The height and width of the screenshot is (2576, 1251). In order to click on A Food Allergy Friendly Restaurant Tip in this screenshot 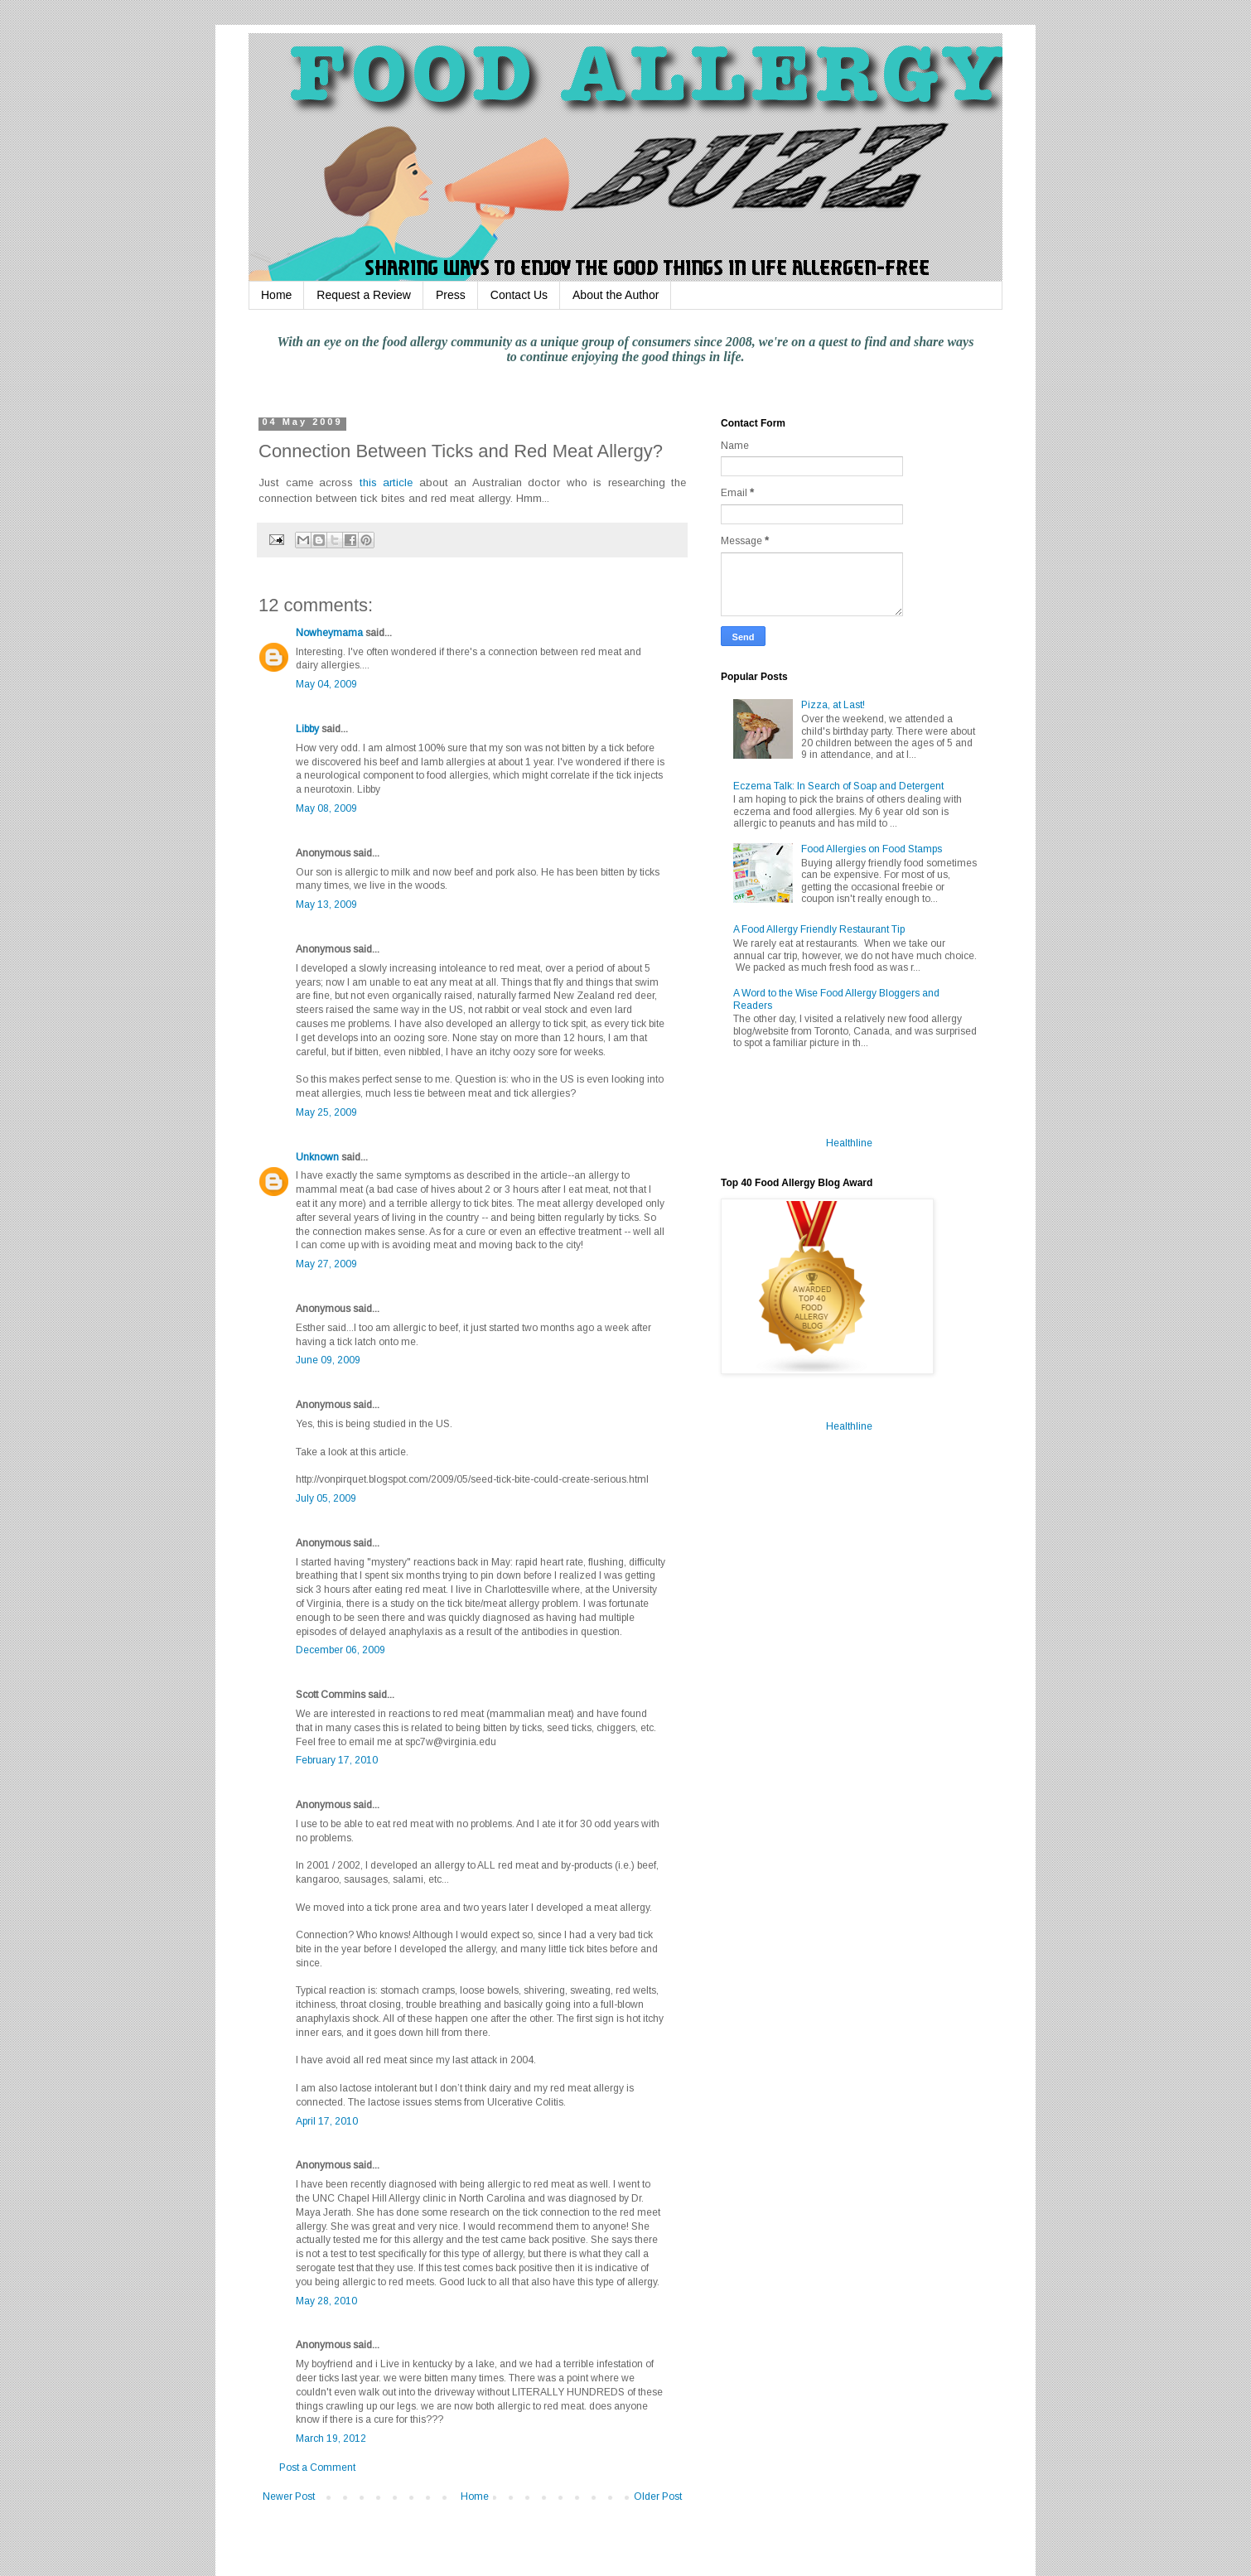, I will do `click(819, 929)`.